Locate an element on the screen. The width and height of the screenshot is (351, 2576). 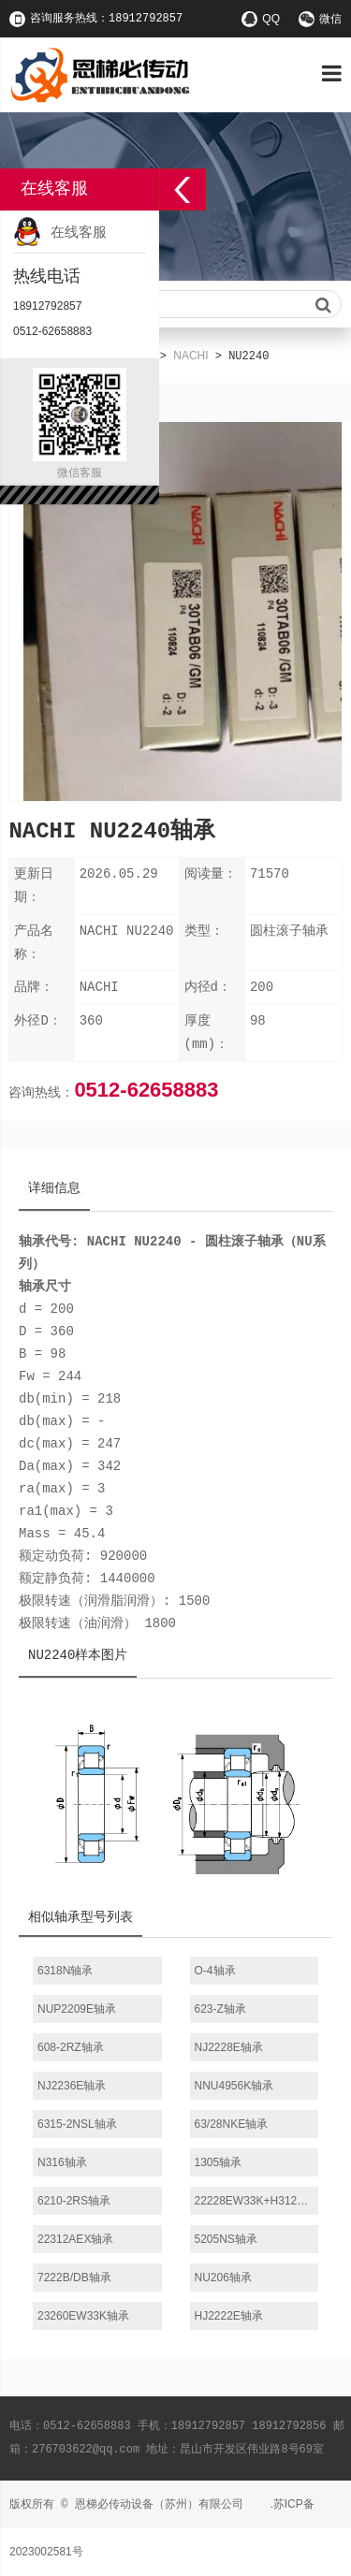
23260EW33K轴承 is located at coordinates (83, 2315).